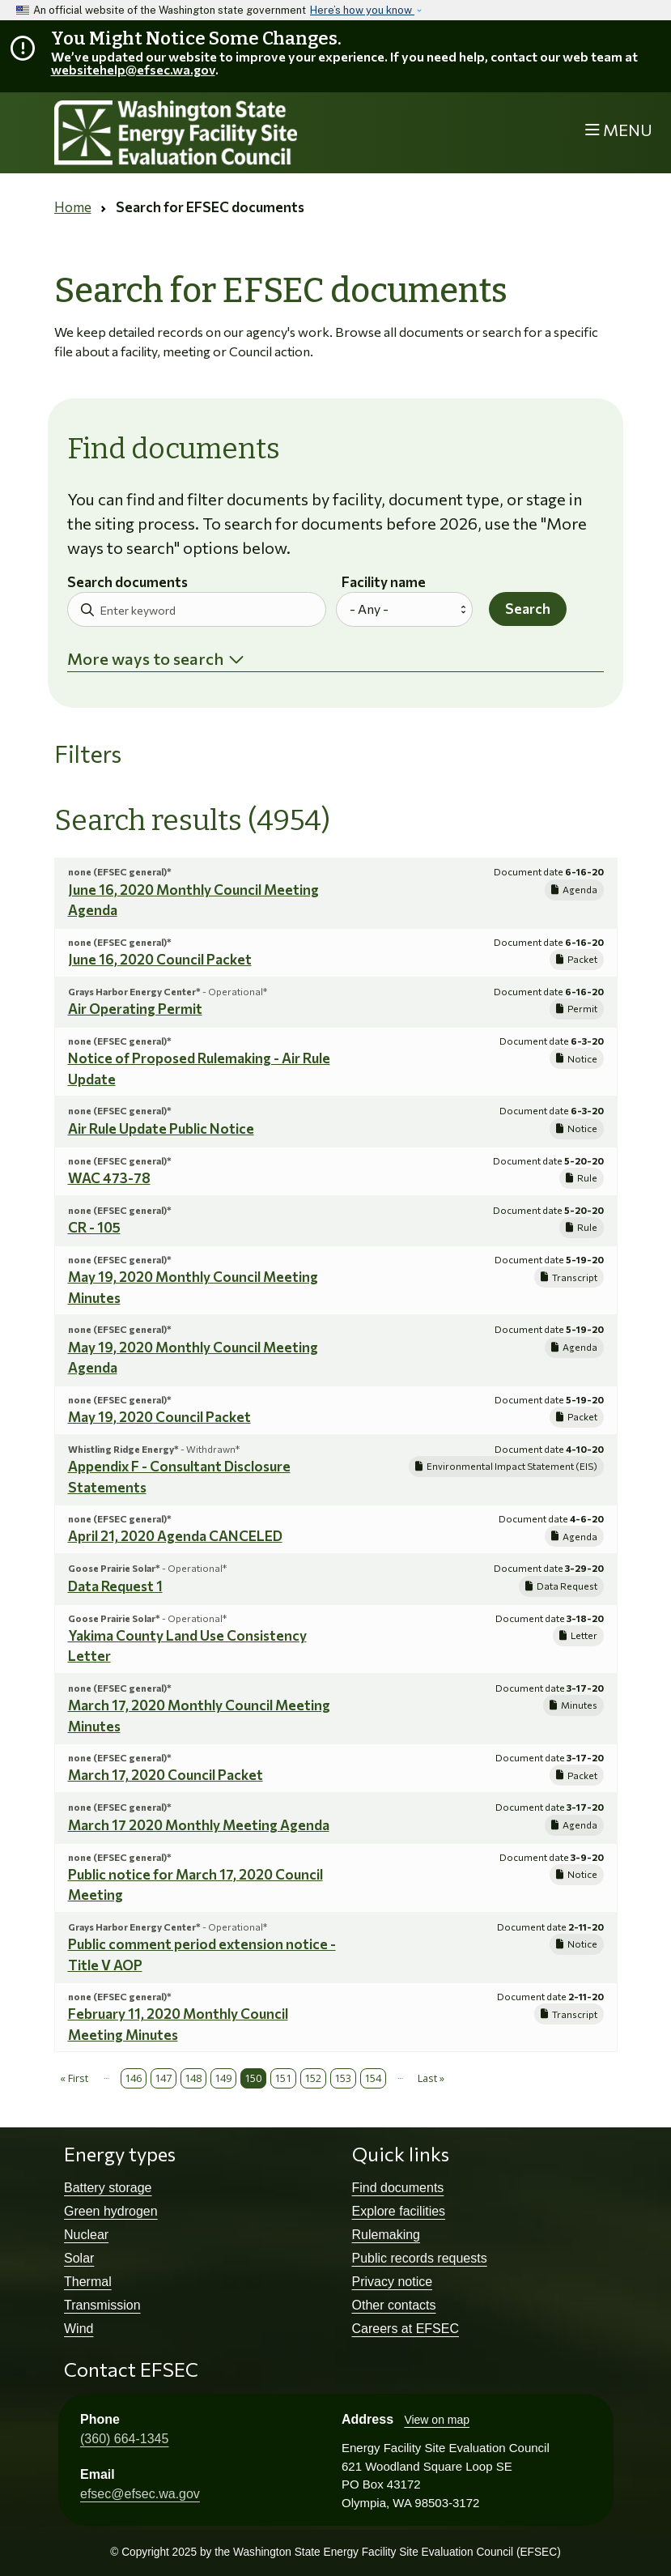 The image size is (671, 2576). Describe the element at coordinates (392, 2282) in the screenshot. I see `Privacy notice` at that location.